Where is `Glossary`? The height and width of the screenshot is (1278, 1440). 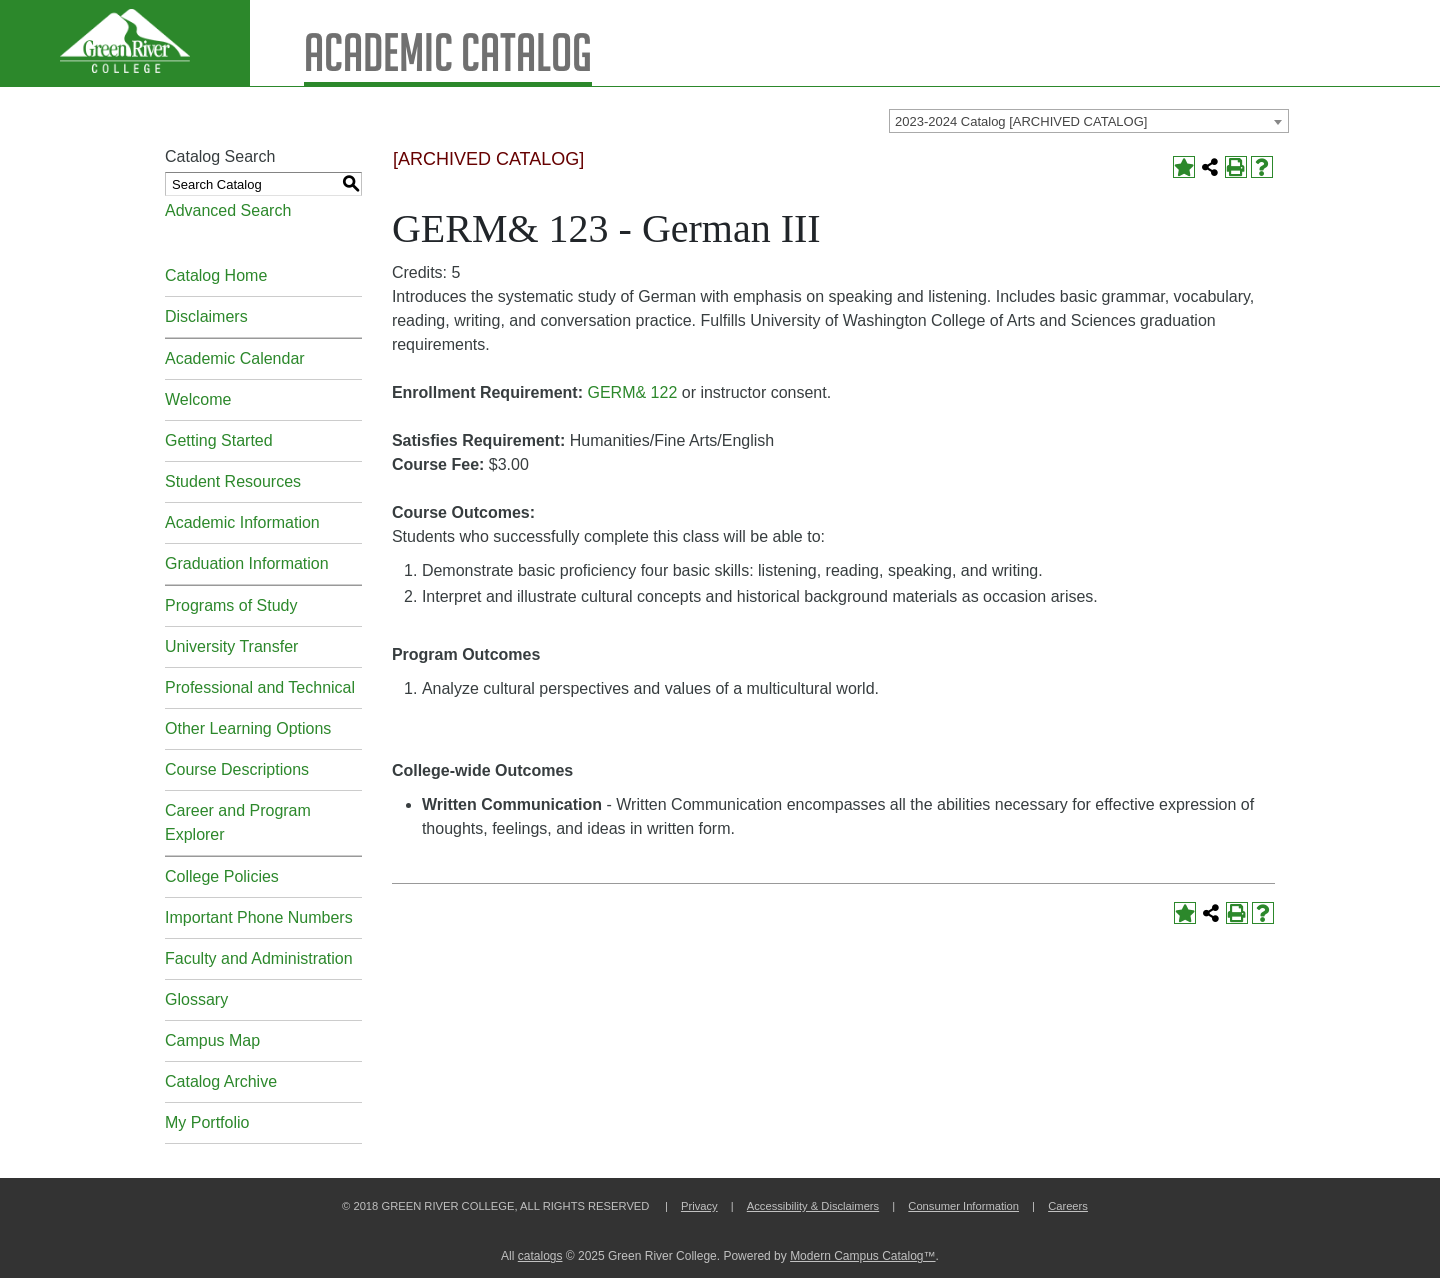 Glossary is located at coordinates (196, 999).